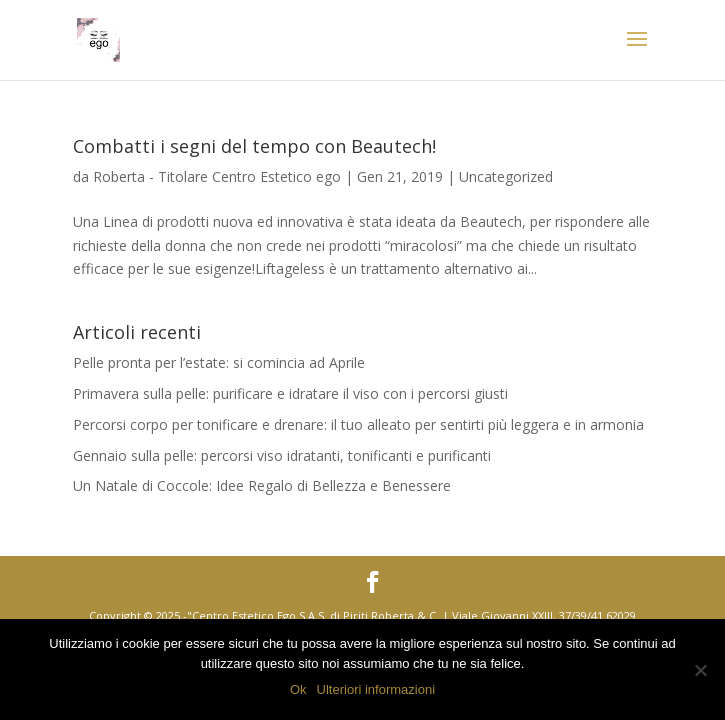 The width and height of the screenshot is (725, 720). I want to click on Uncategorized, so click(506, 176).